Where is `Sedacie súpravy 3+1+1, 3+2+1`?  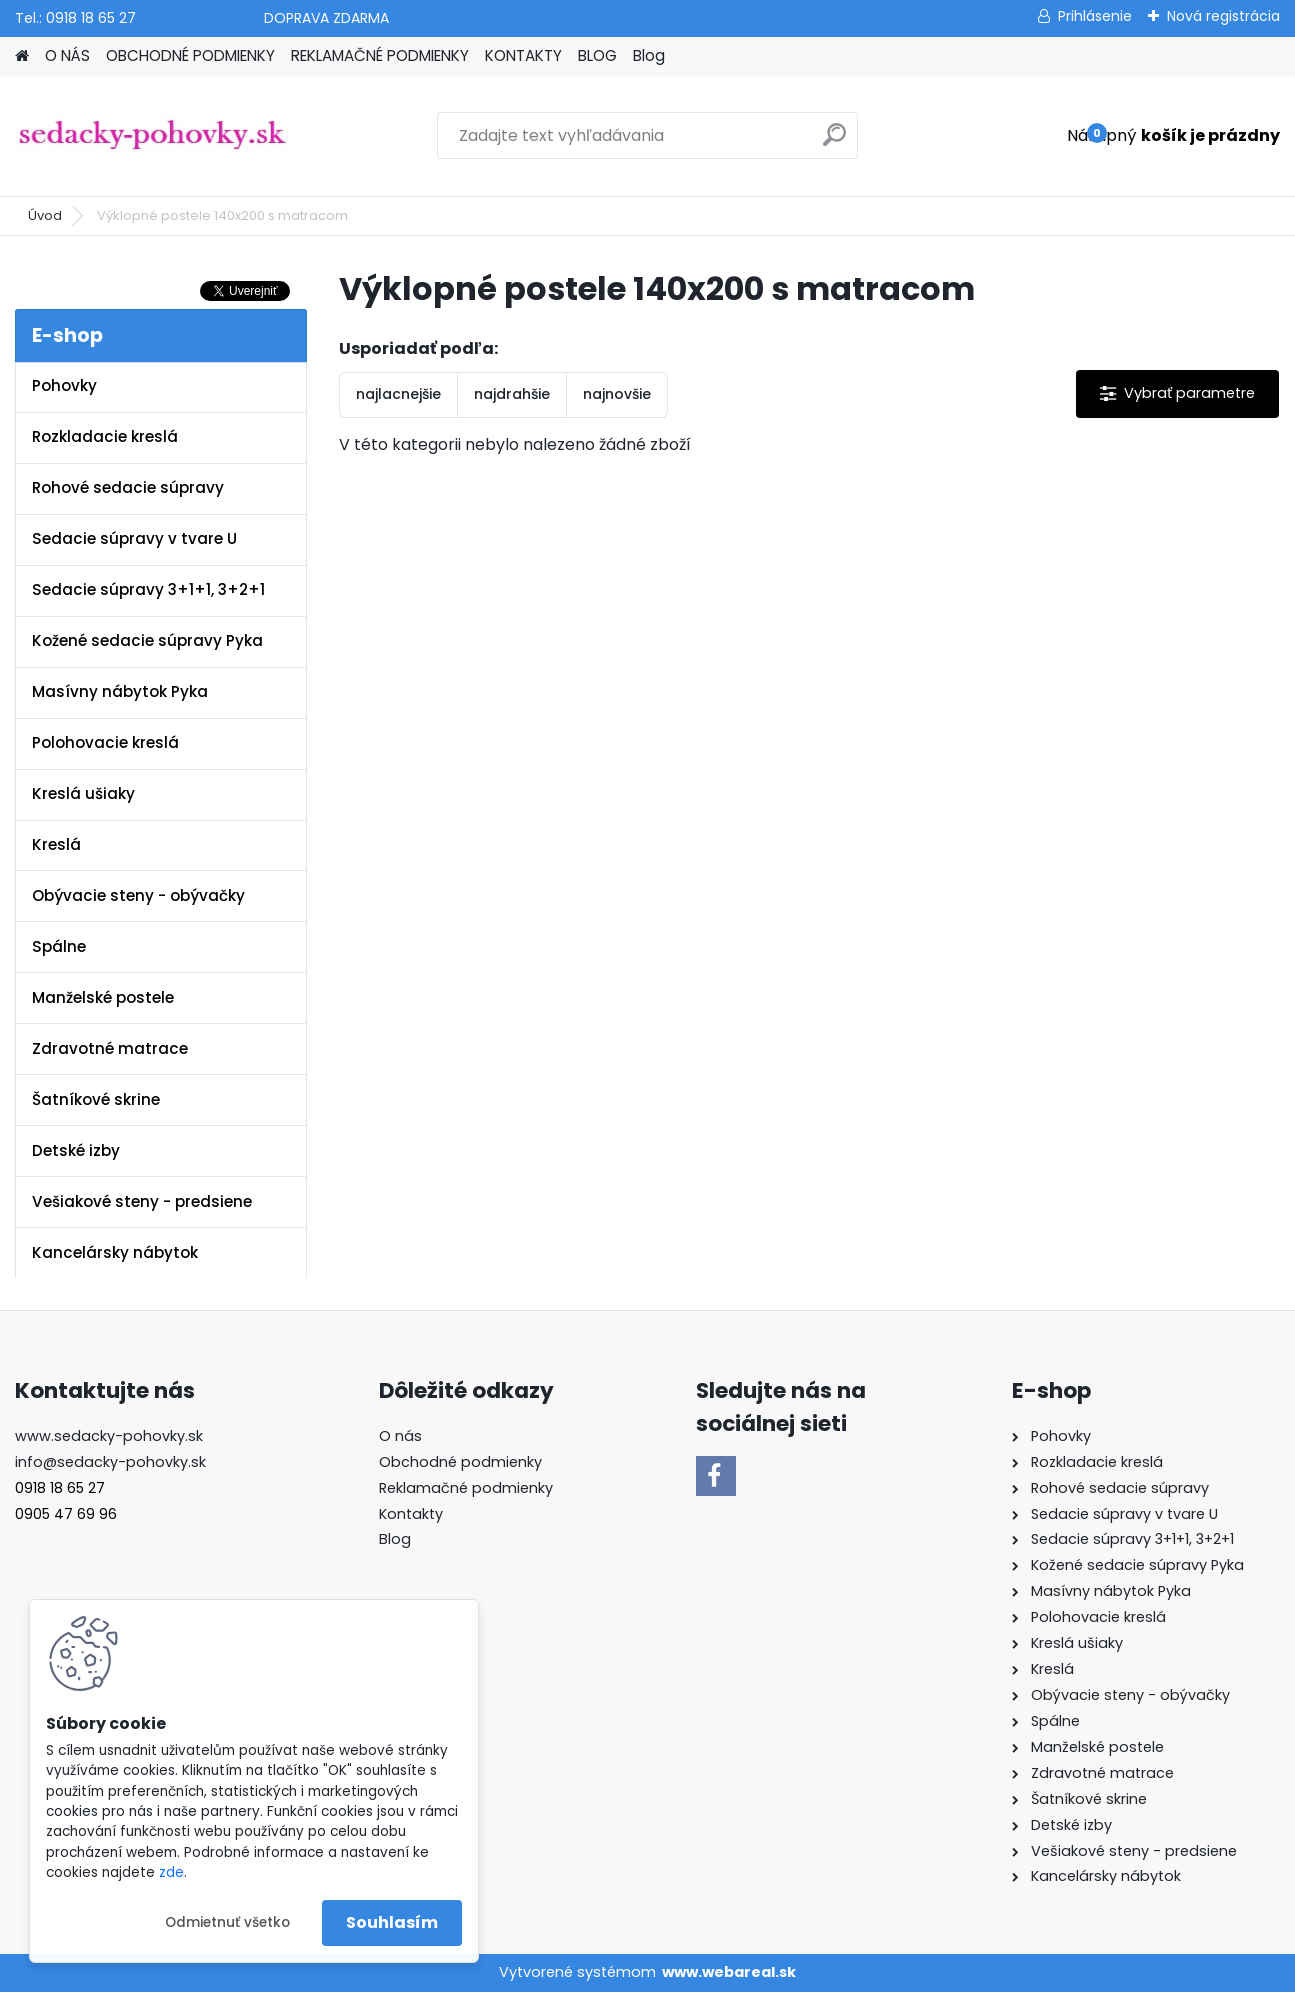 Sedacie súpravy 3+1+1, 3+2+1 is located at coordinates (148, 589).